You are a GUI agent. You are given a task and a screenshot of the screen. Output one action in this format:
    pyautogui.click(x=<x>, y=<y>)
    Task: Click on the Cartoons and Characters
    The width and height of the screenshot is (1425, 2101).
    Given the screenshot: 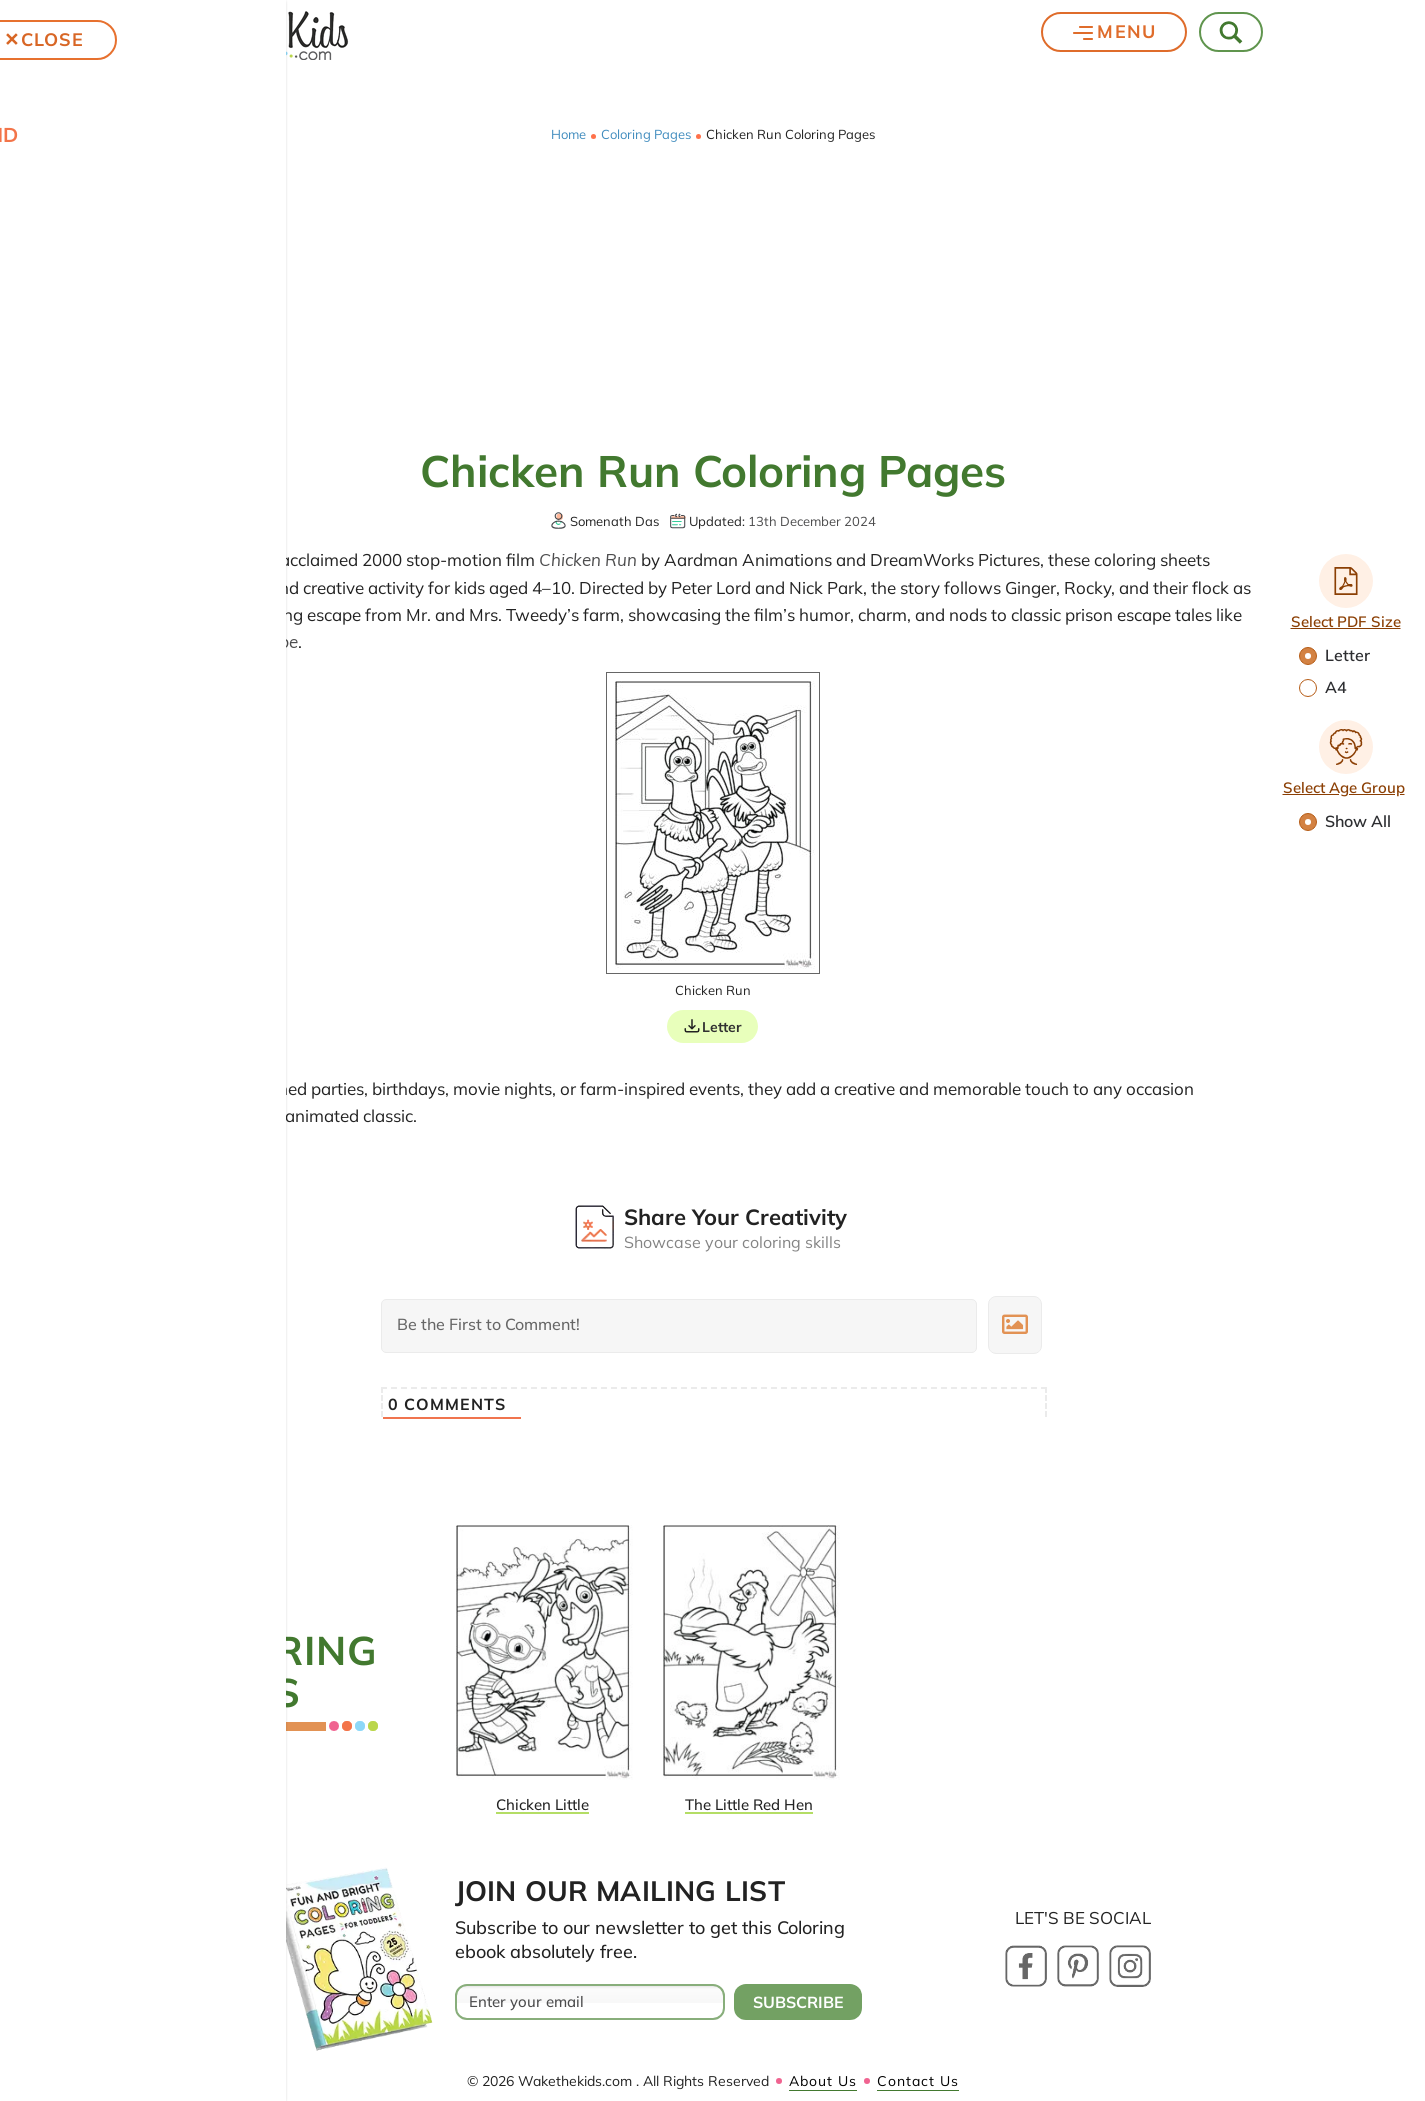 What is the action you would take?
    pyautogui.click(x=79, y=688)
    